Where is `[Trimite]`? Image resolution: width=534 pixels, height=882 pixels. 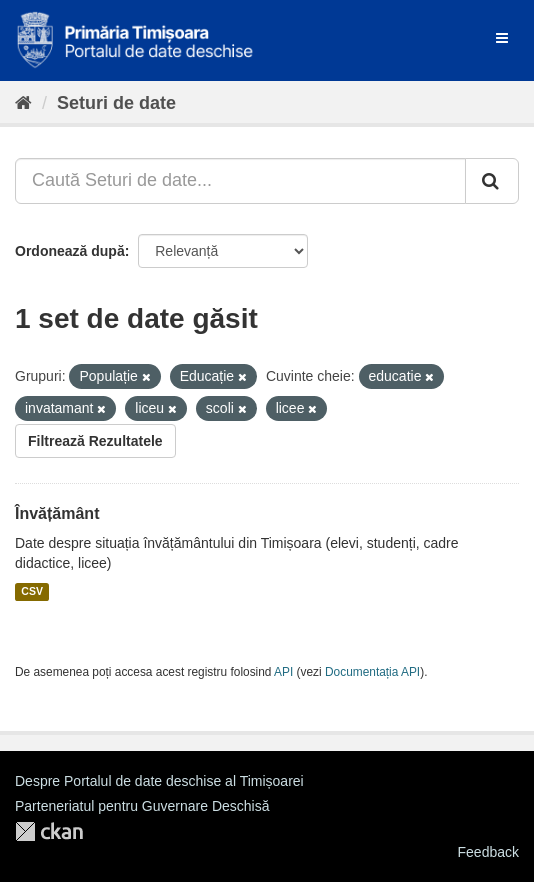
[Trimite] is located at coordinates (492, 181).